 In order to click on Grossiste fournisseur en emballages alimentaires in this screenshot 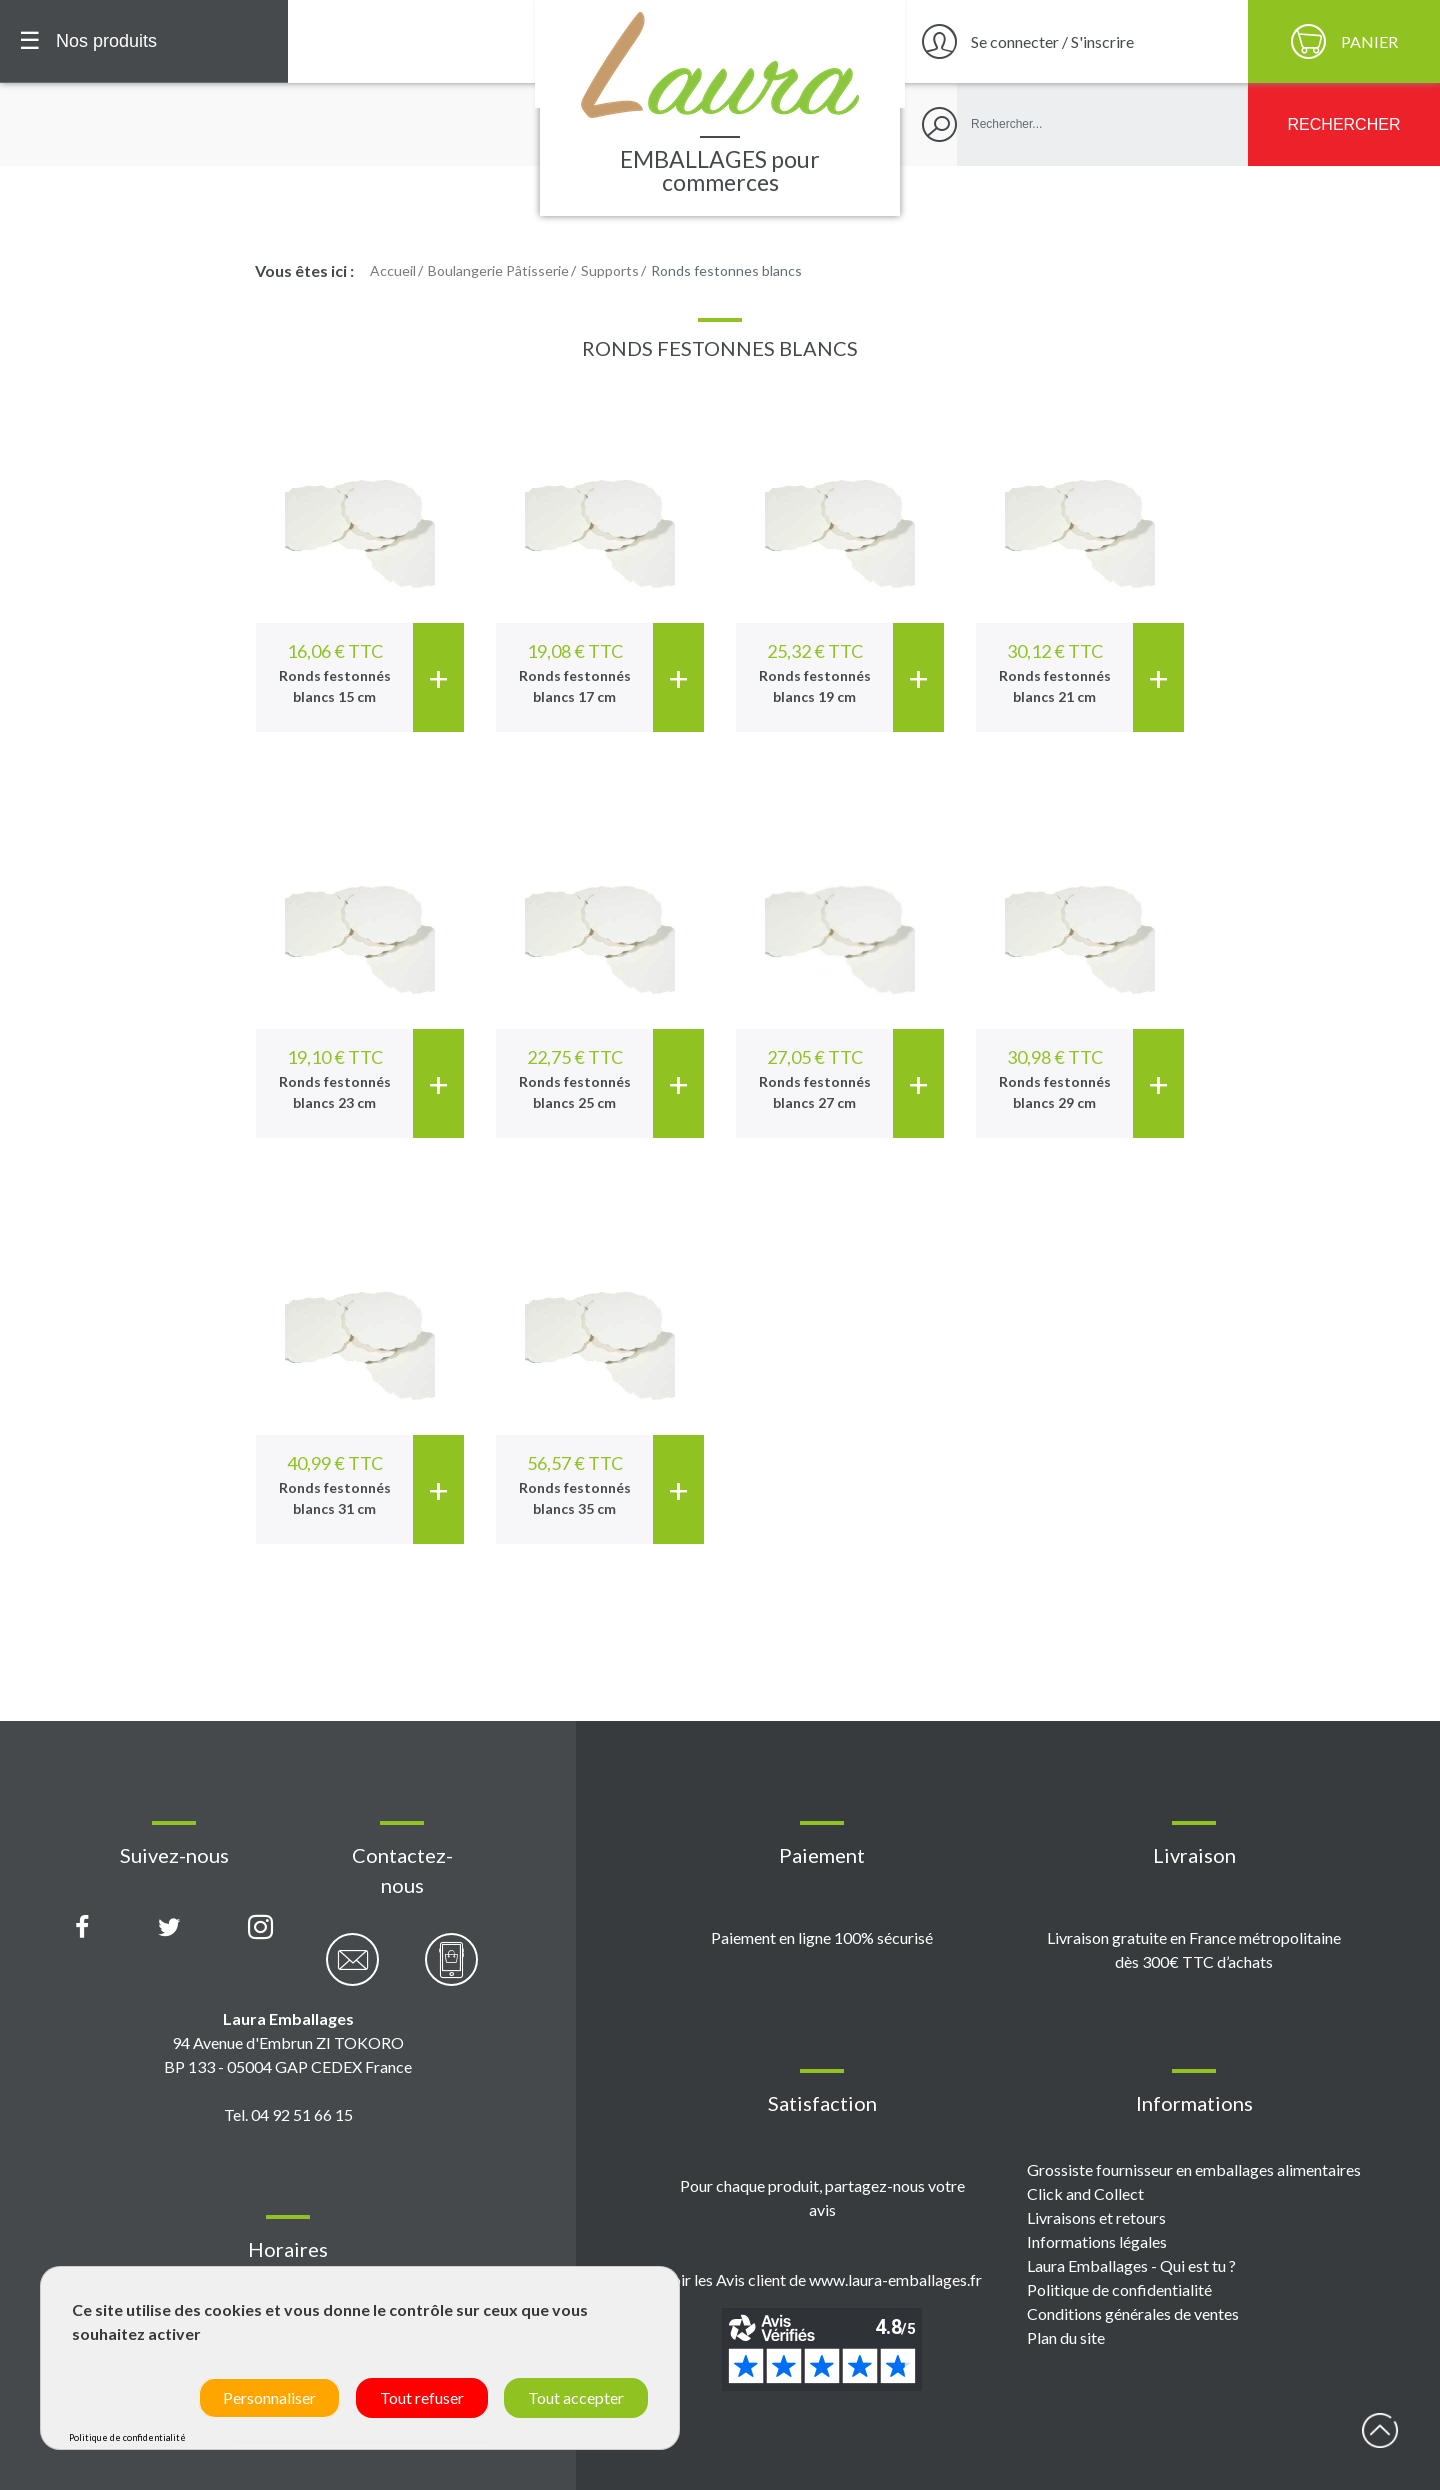, I will do `click(1194, 2169)`.